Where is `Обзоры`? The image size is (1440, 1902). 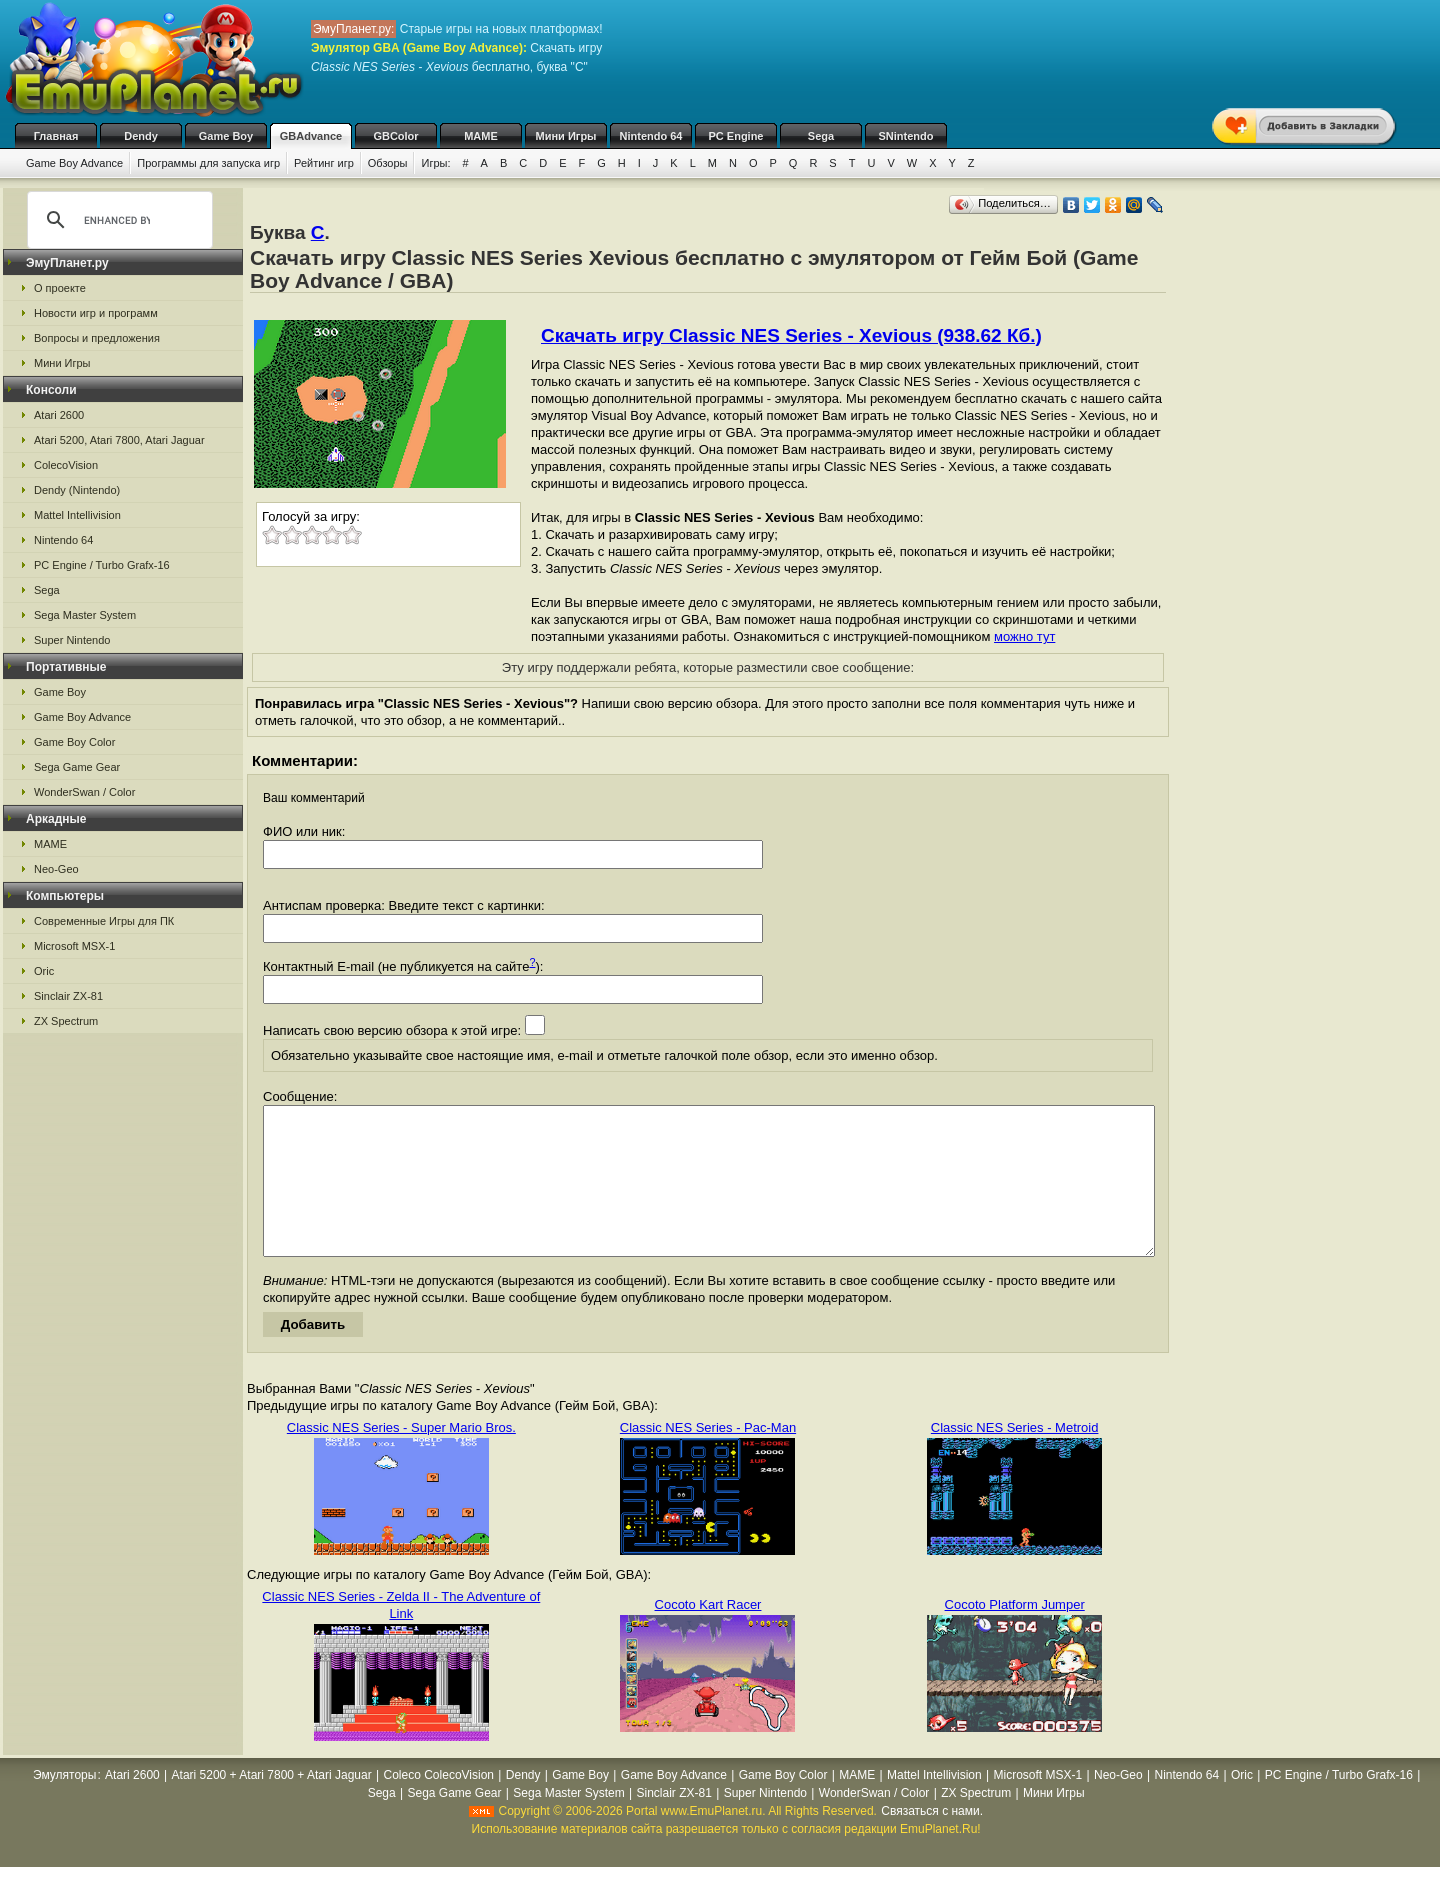
Обзоры is located at coordinates (388, 163).